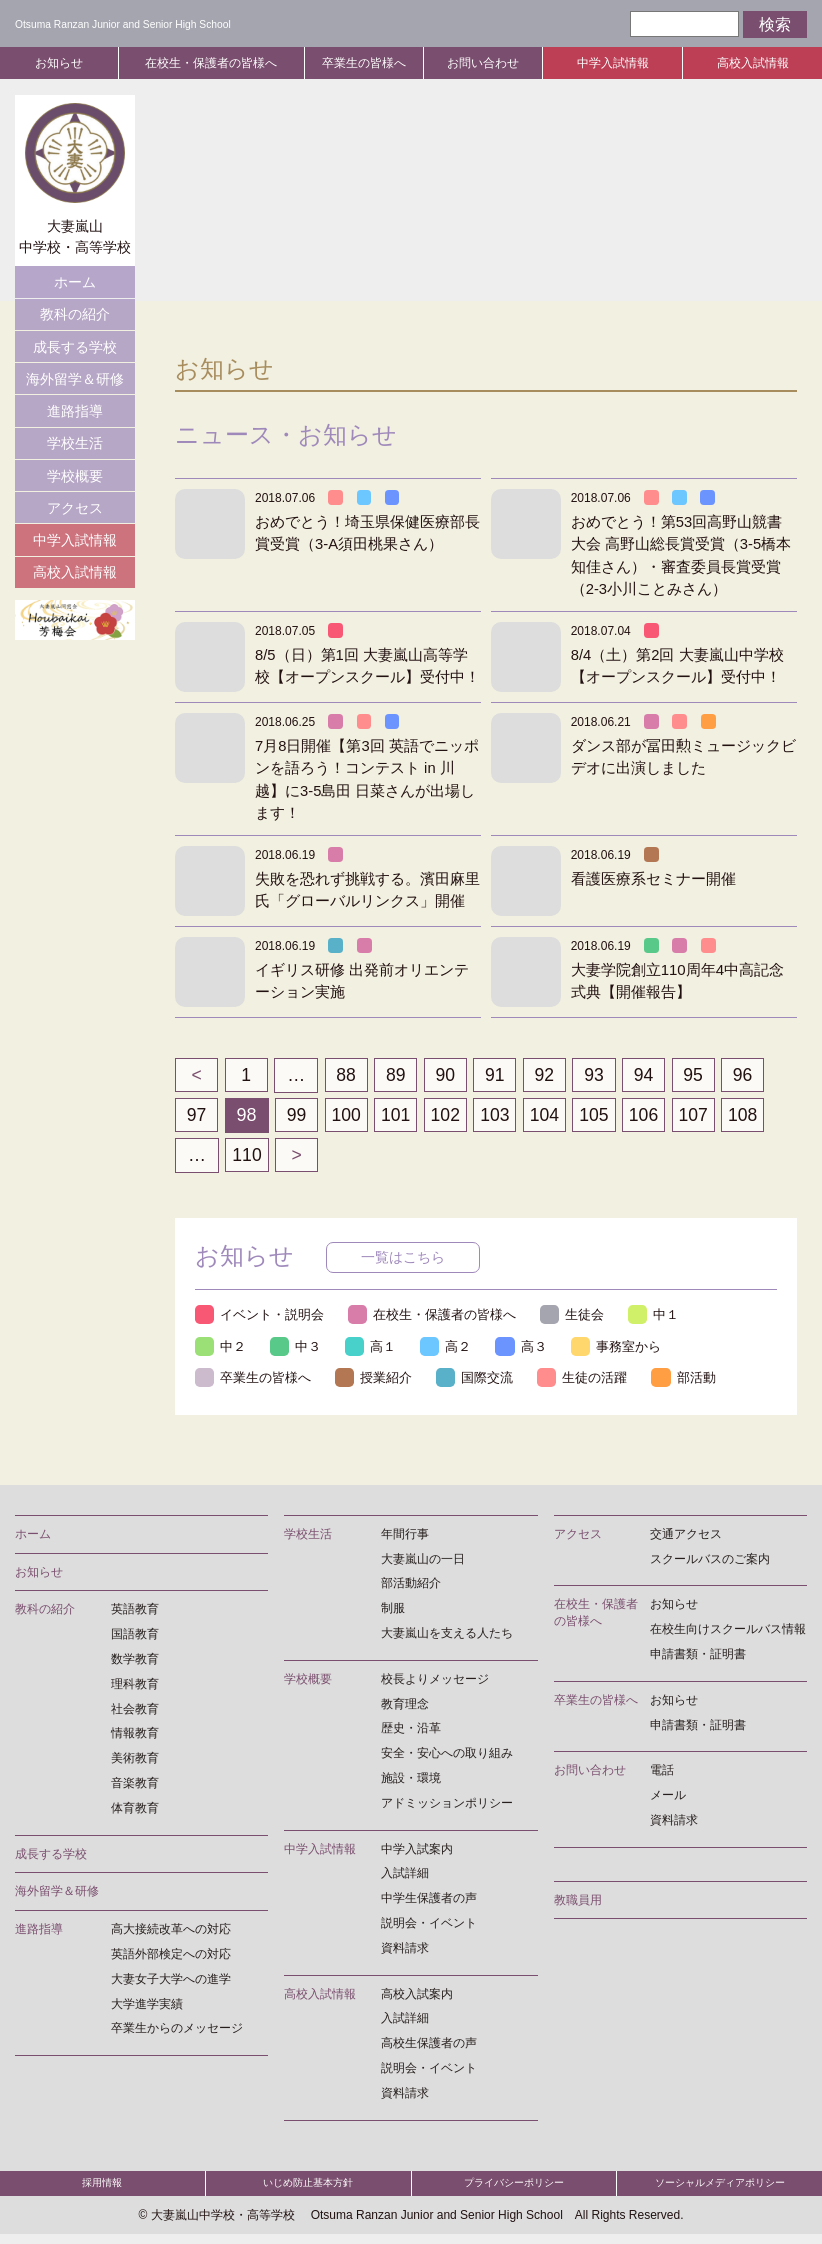 Image resolution: width=822 pixels, height=2244 pixels. Describe the element at coordinates (411, 1586) in the screenshot. I see `部活動紹介` at that location.